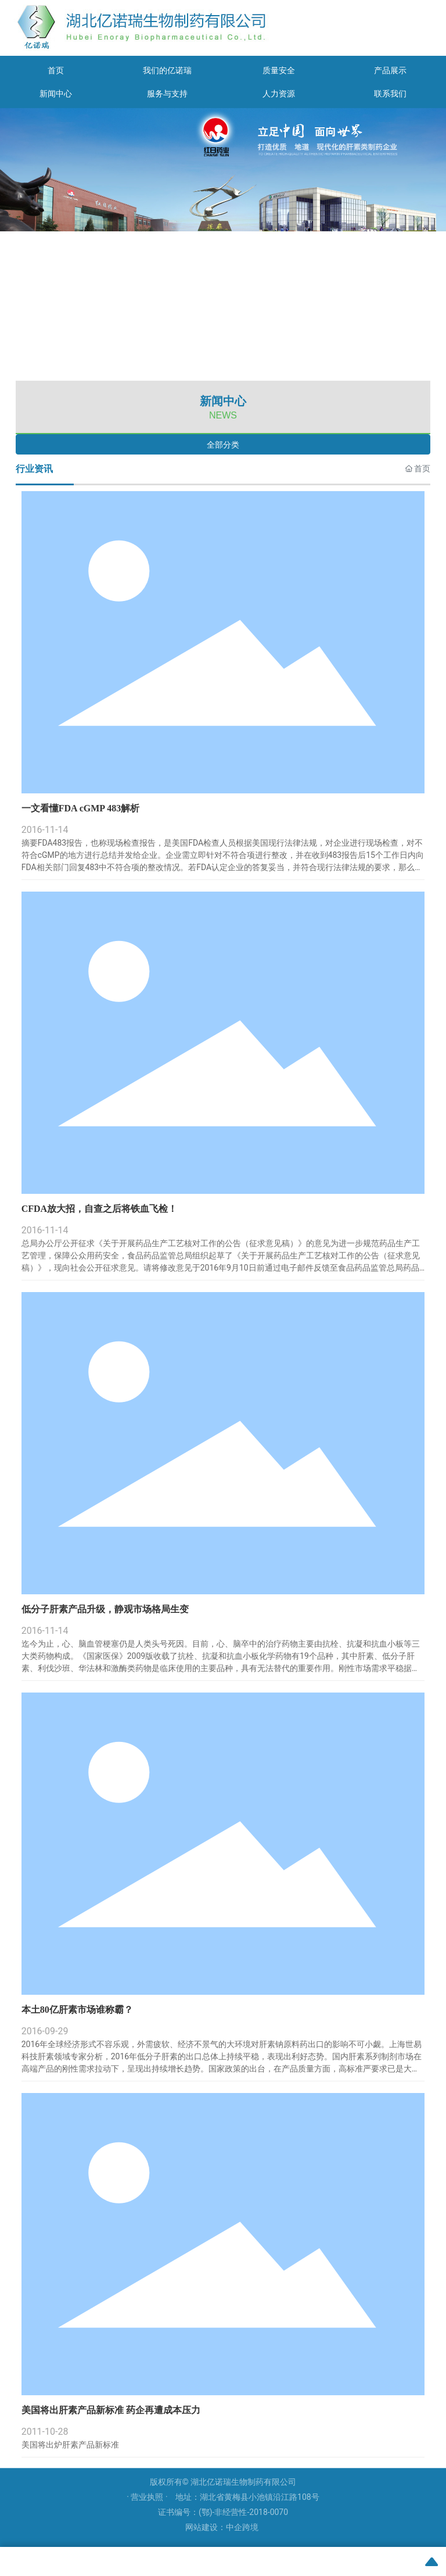 This screenshot has height=2576, width=446. What do you see at coordinates (148, 2497) in the screenshot?
I see `· 营业执照 ·` at bounding box center [148, 2497].